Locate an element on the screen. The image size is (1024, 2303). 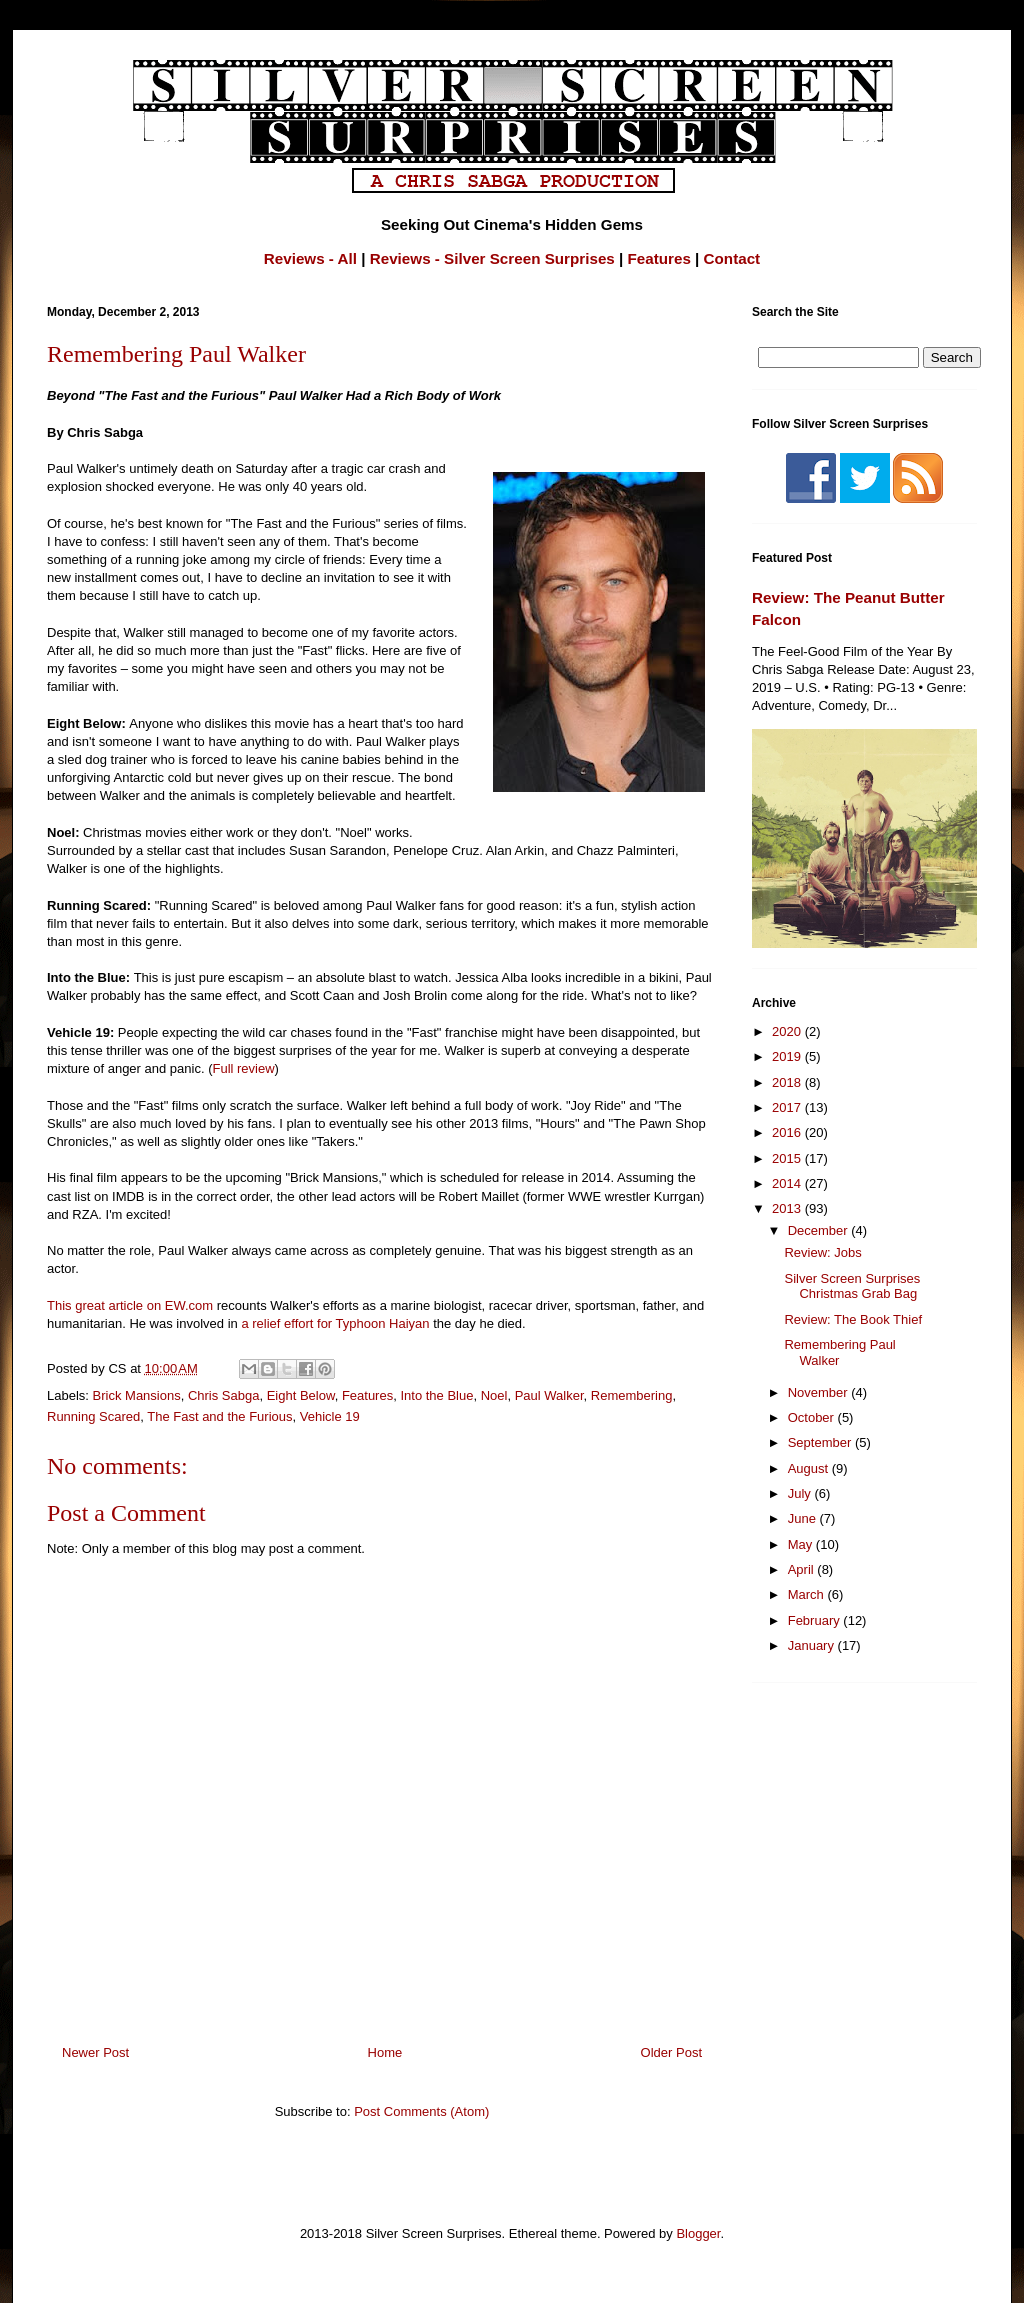
Vehicle 19 is located at coordinates (330, 1416).